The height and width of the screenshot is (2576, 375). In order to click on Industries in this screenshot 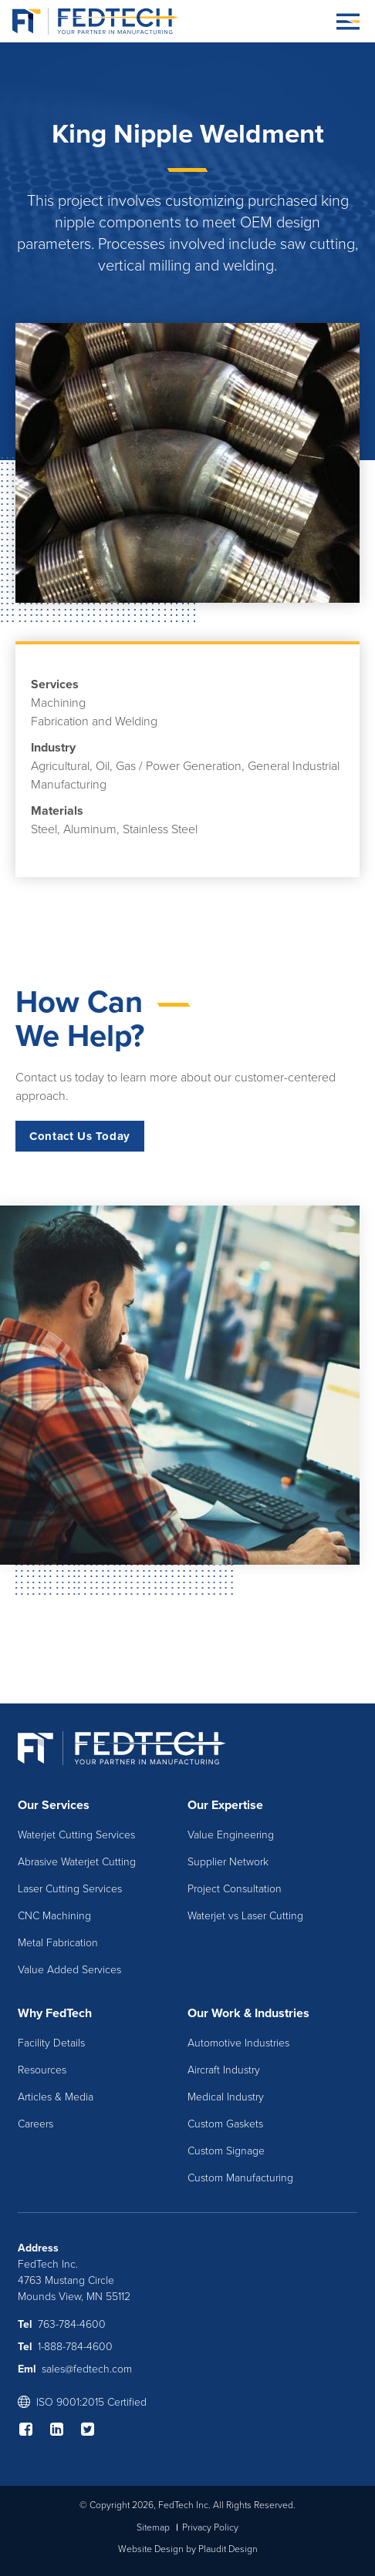, I will do `click(282, 2013)`.